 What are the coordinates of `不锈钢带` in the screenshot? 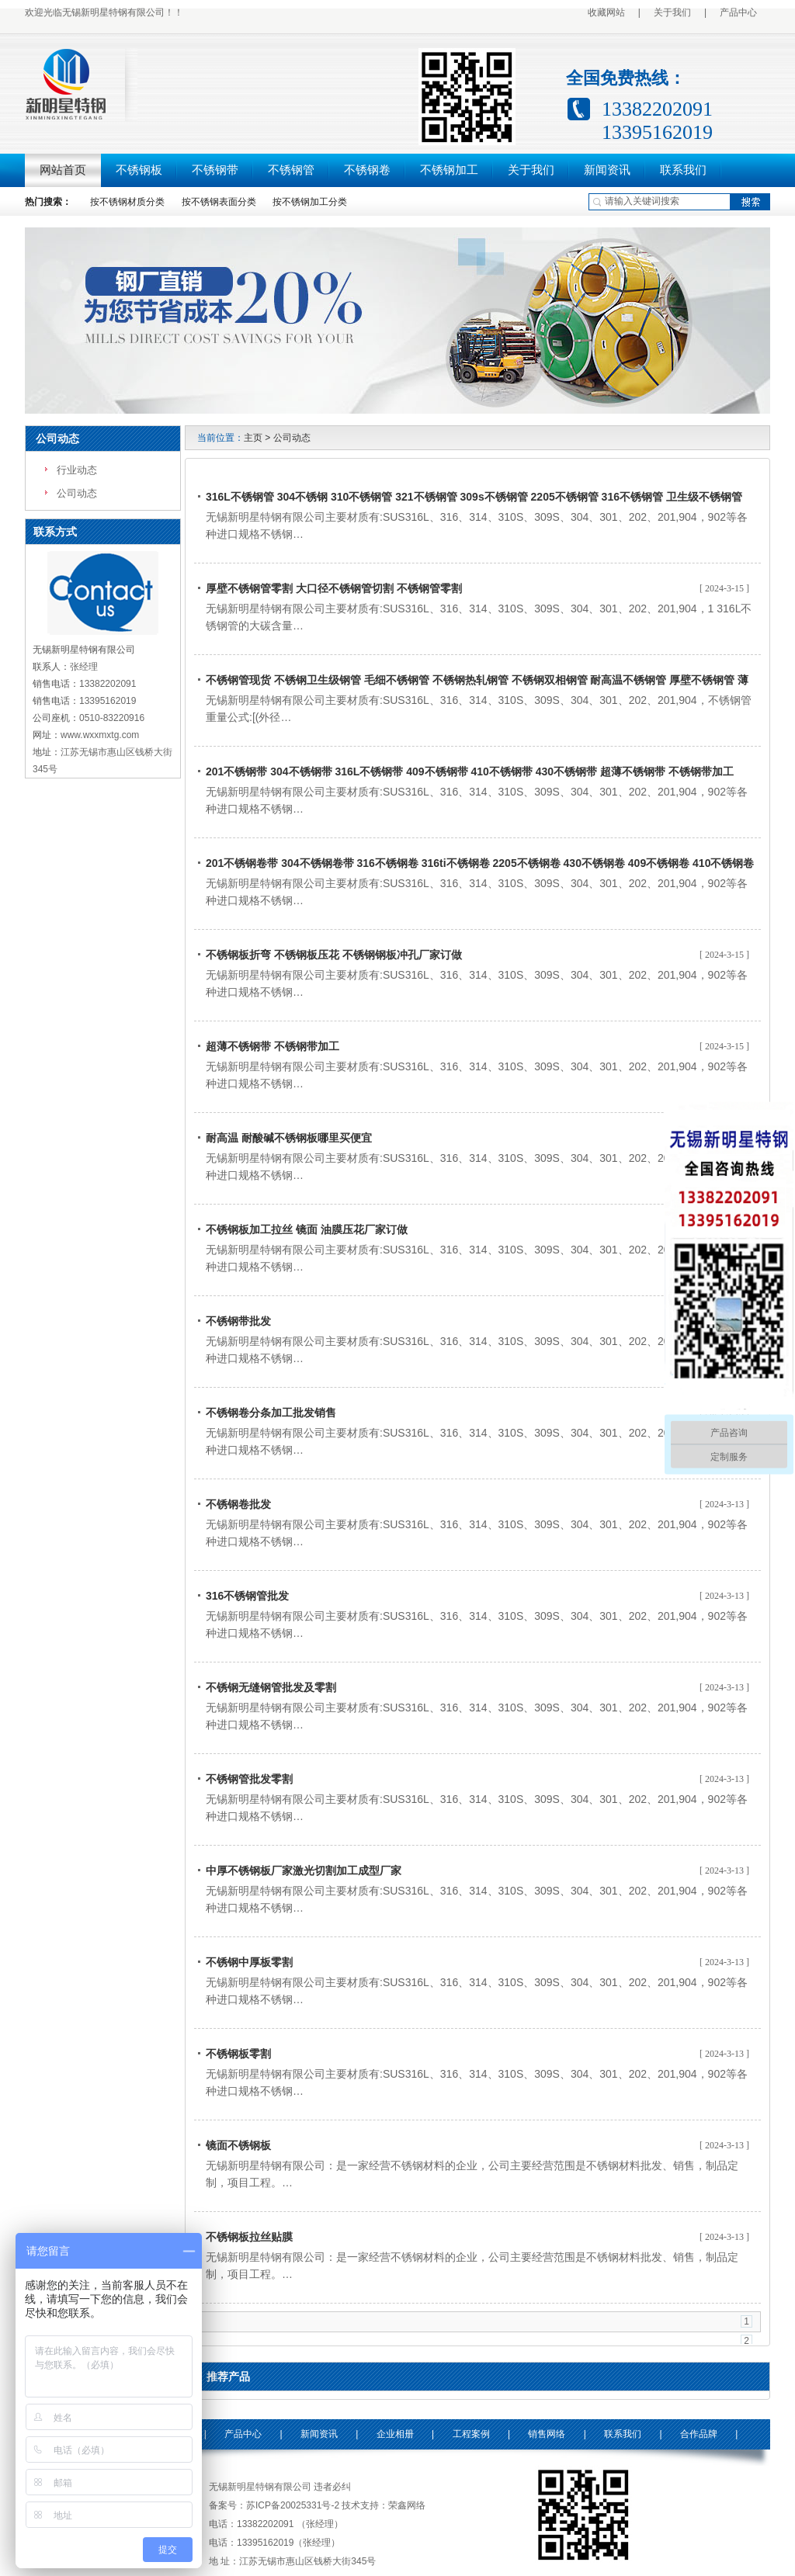 It's located at (215, 170).